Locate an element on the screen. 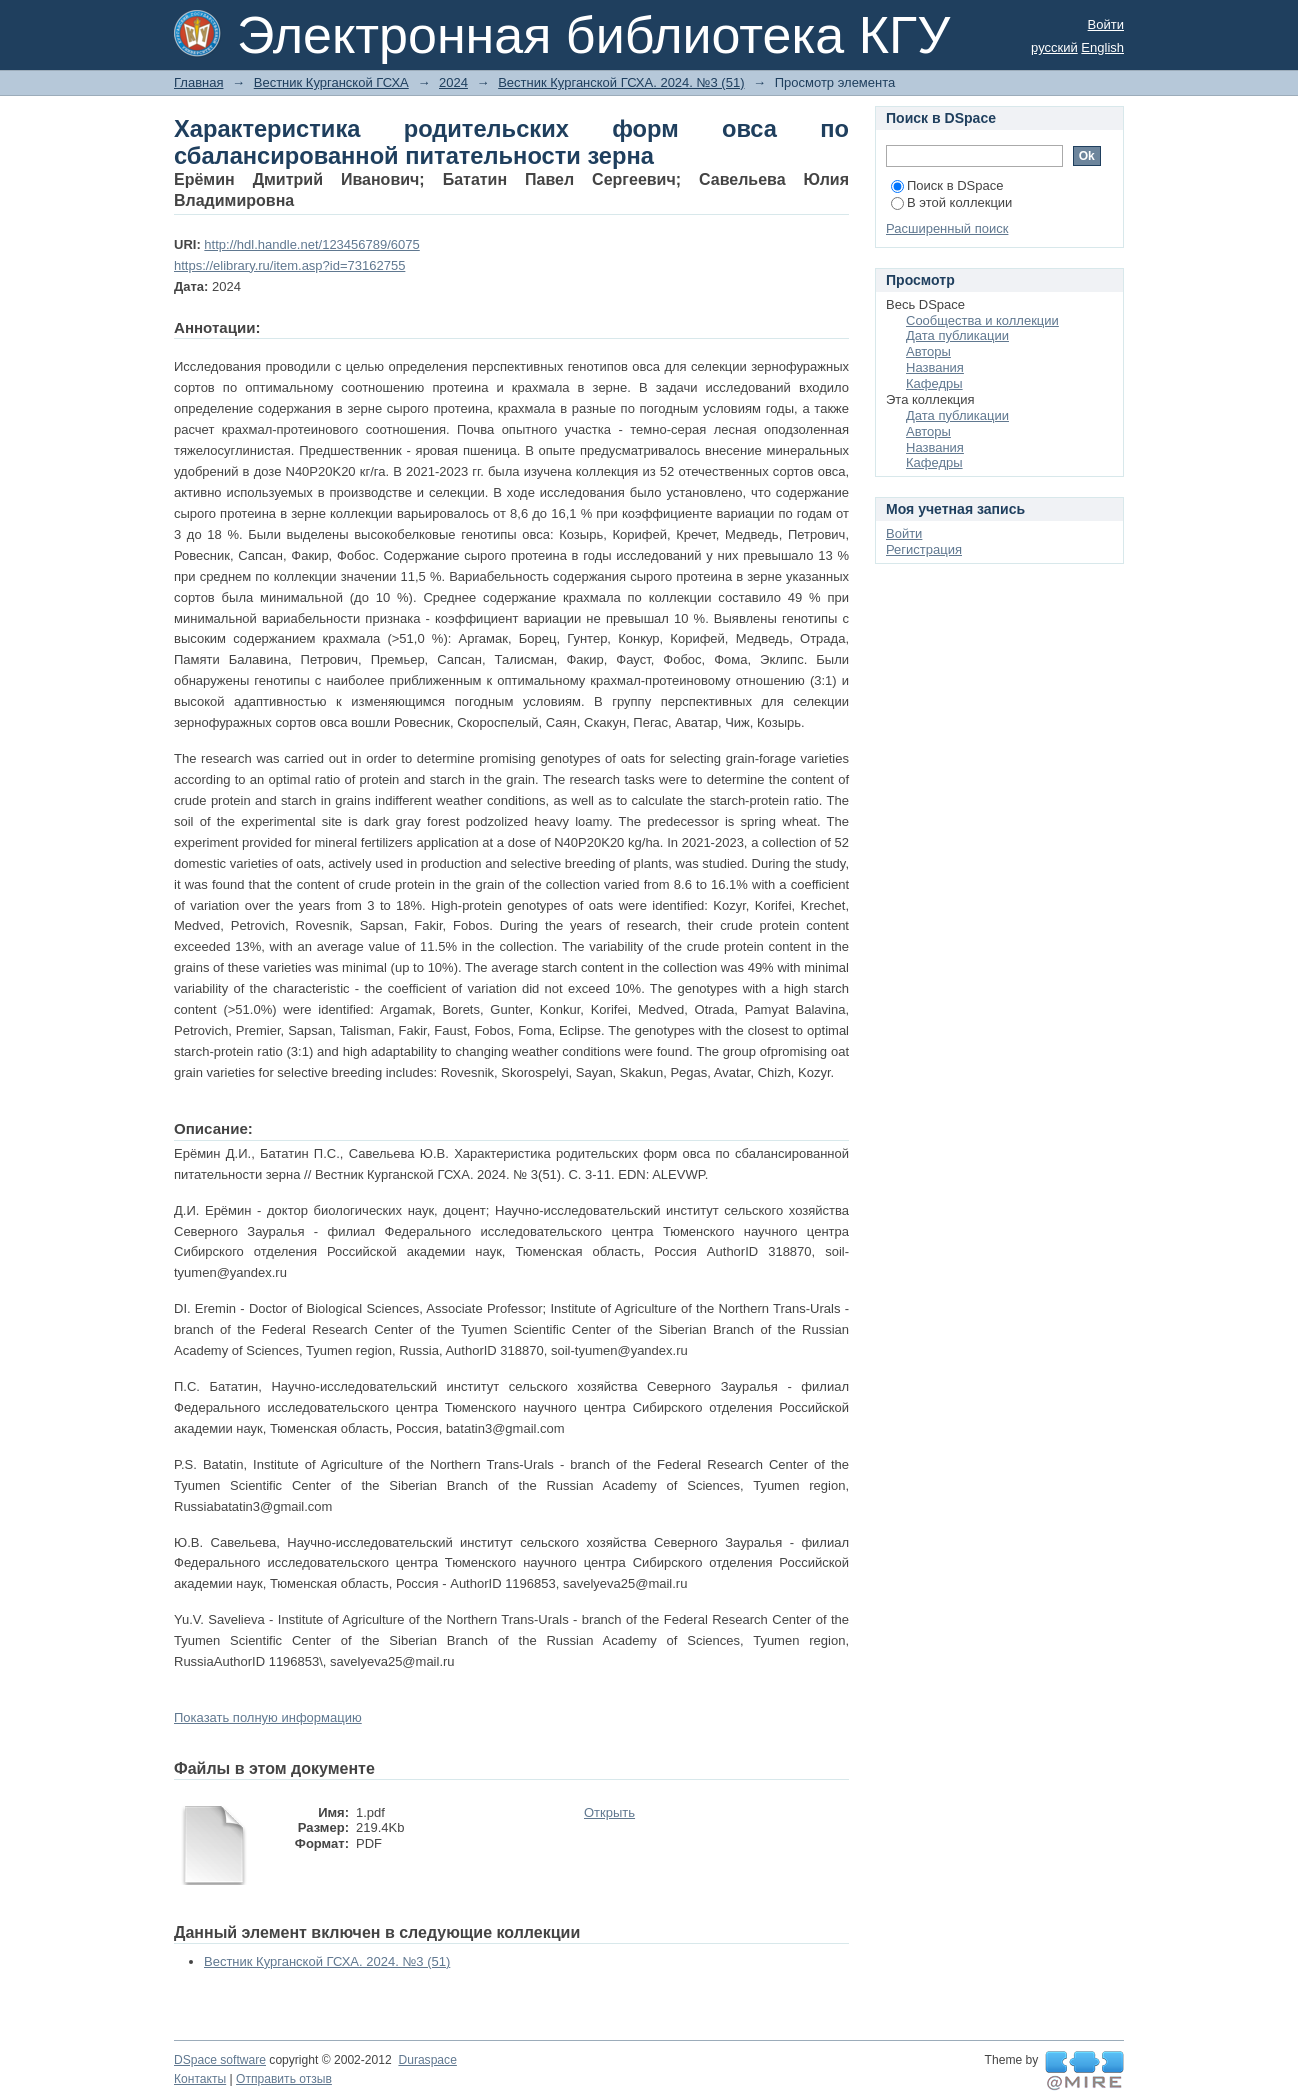 This screenshot has width=1298, height=2091. Названия is located at coordinates (935, 367).